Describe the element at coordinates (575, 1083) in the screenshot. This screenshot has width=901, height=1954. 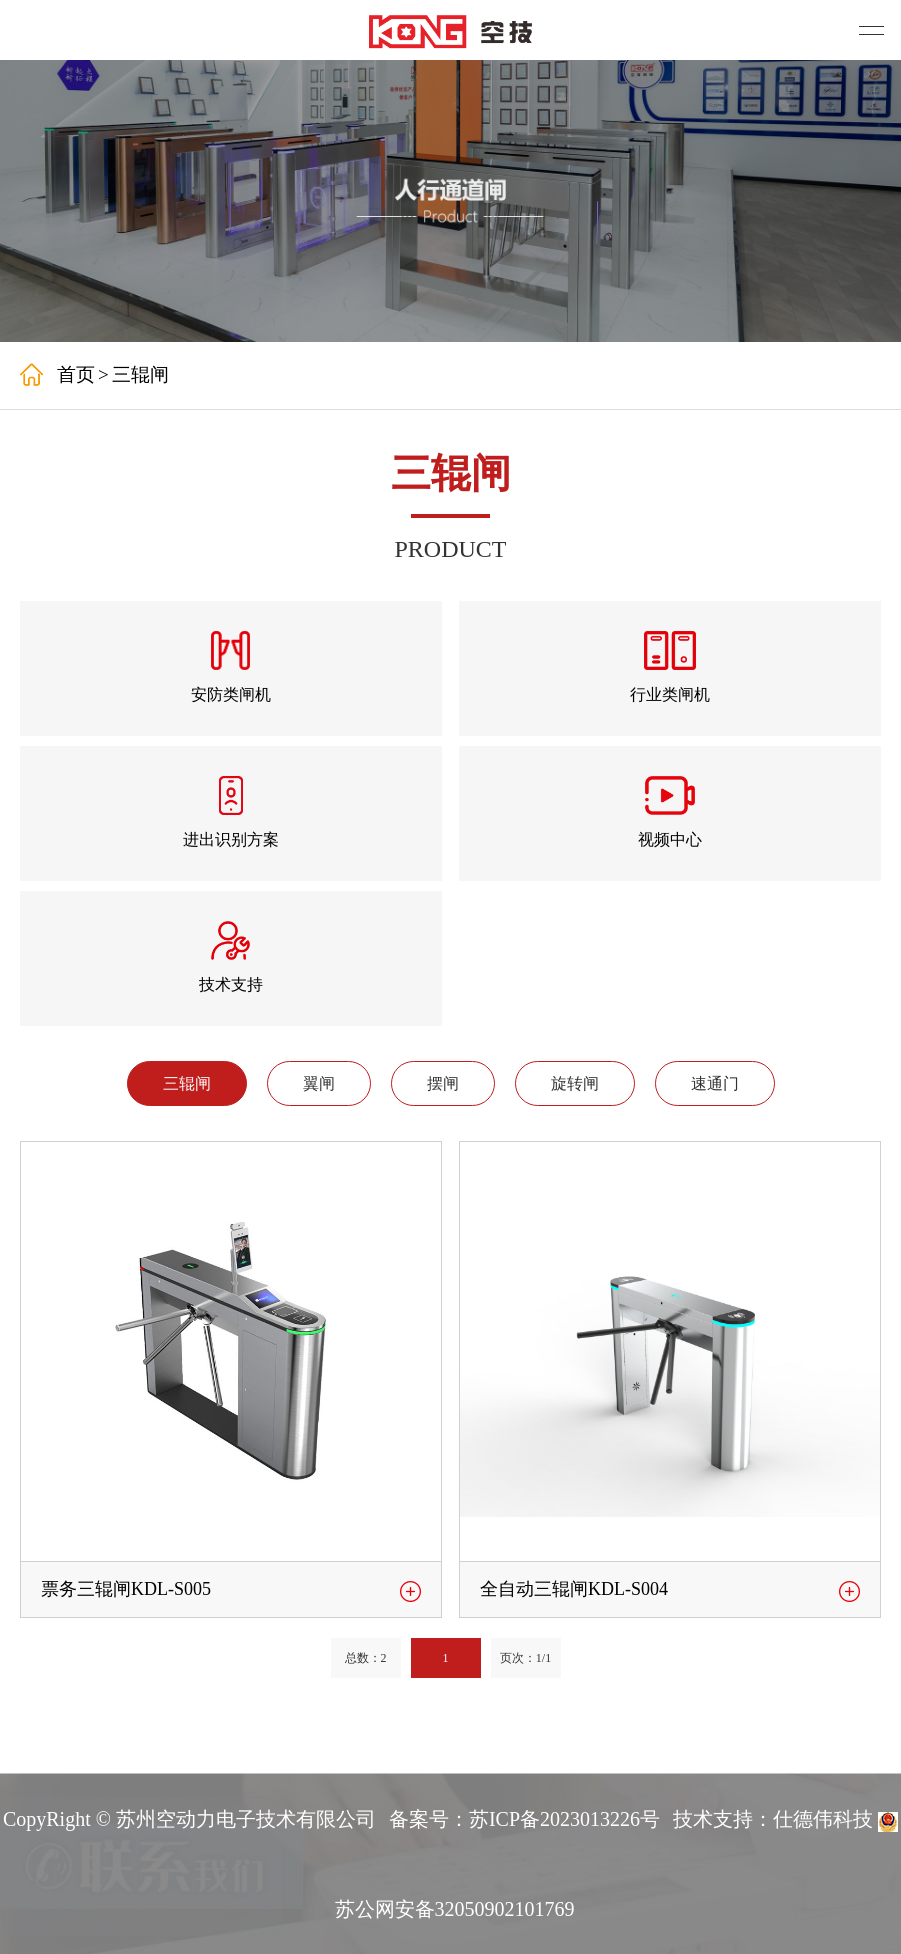
I see `旋转闸` at that location.